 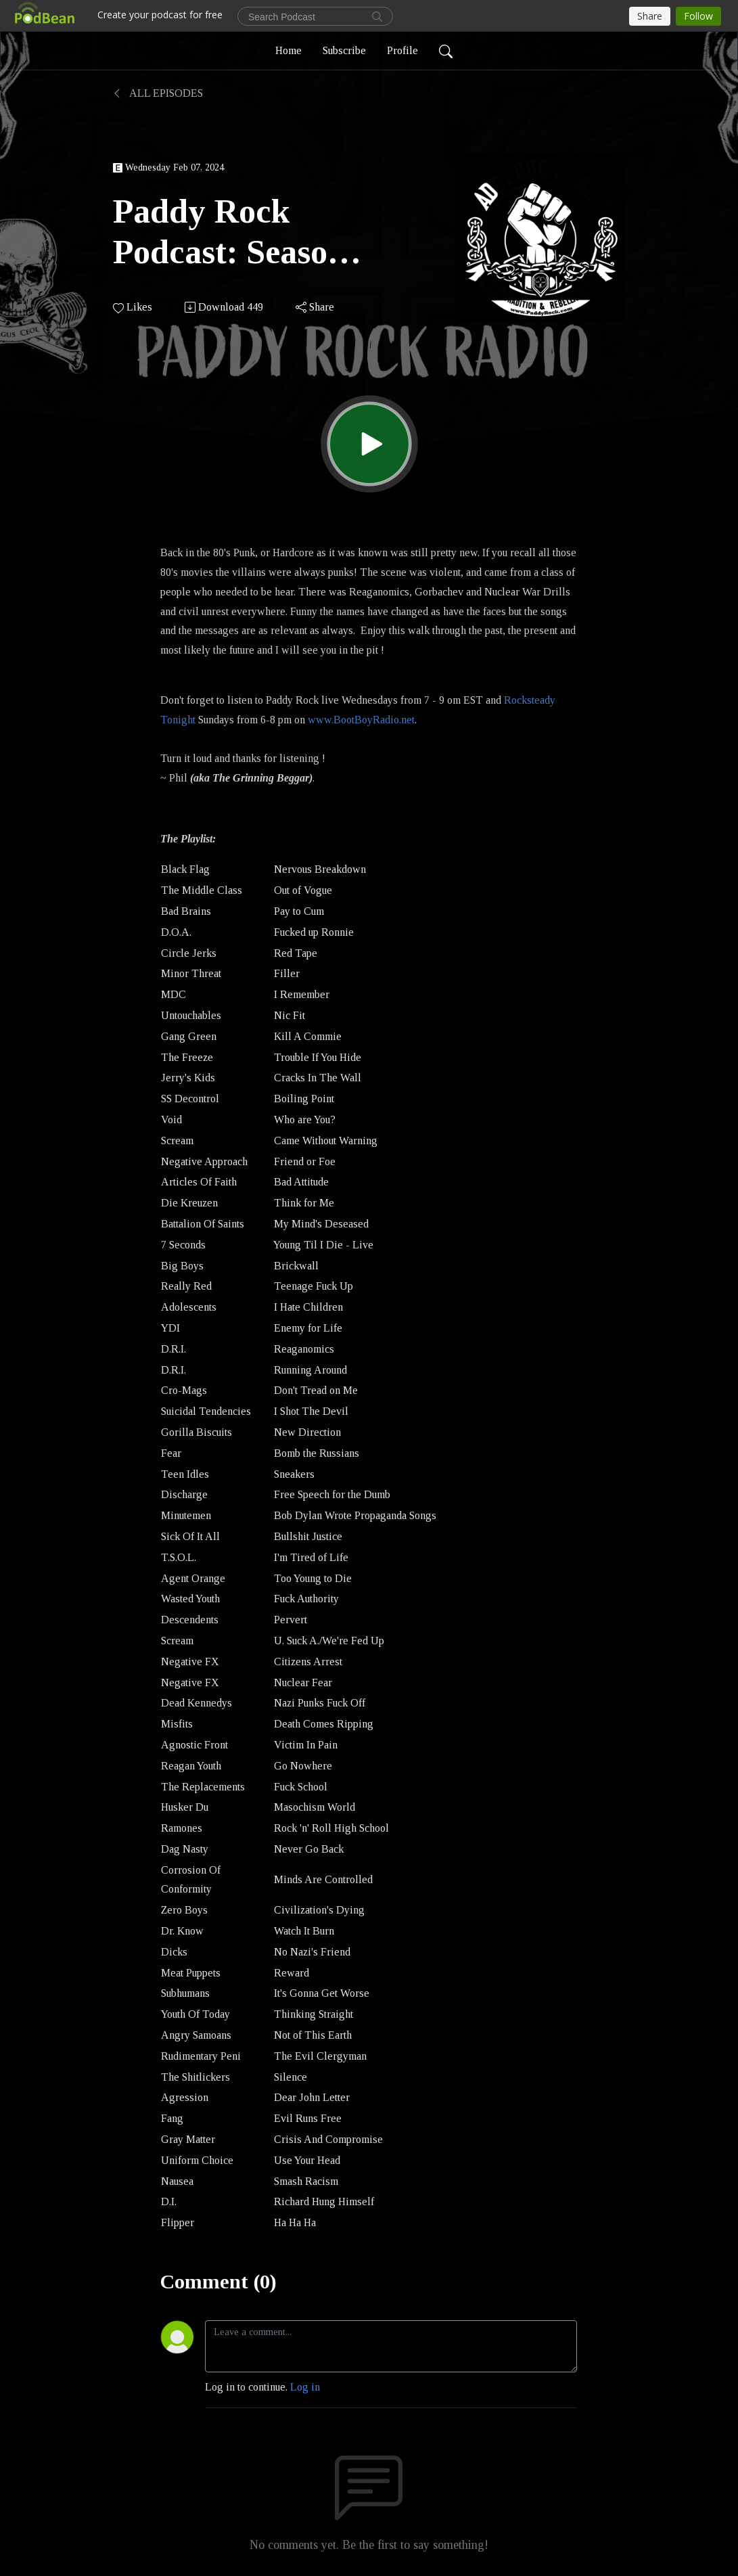 What do you see at coordinates (344, 50) in the screenshot?
I see `Subscribe` at bounding box center [344, 50].